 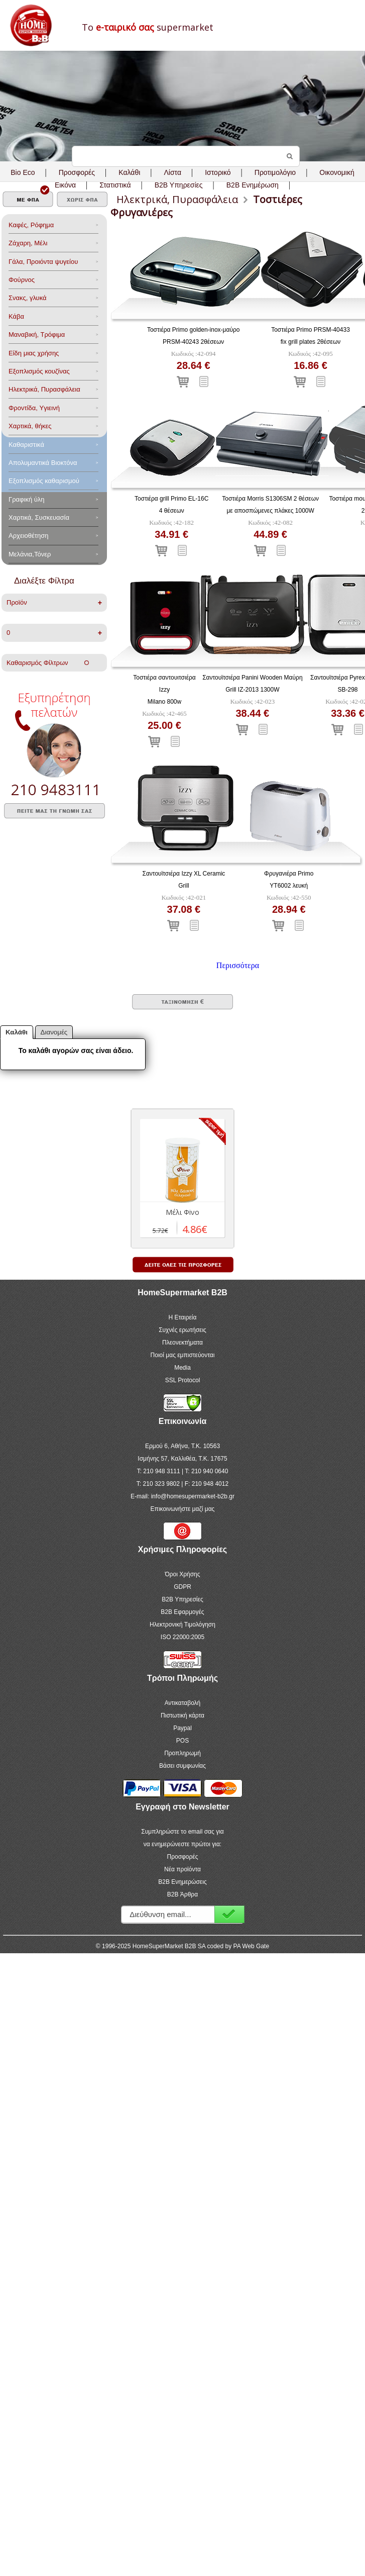 What do you see at coordinates (23, 172) in the screenshot?
I see `Bio Eco` at bounding box center [23, 172].